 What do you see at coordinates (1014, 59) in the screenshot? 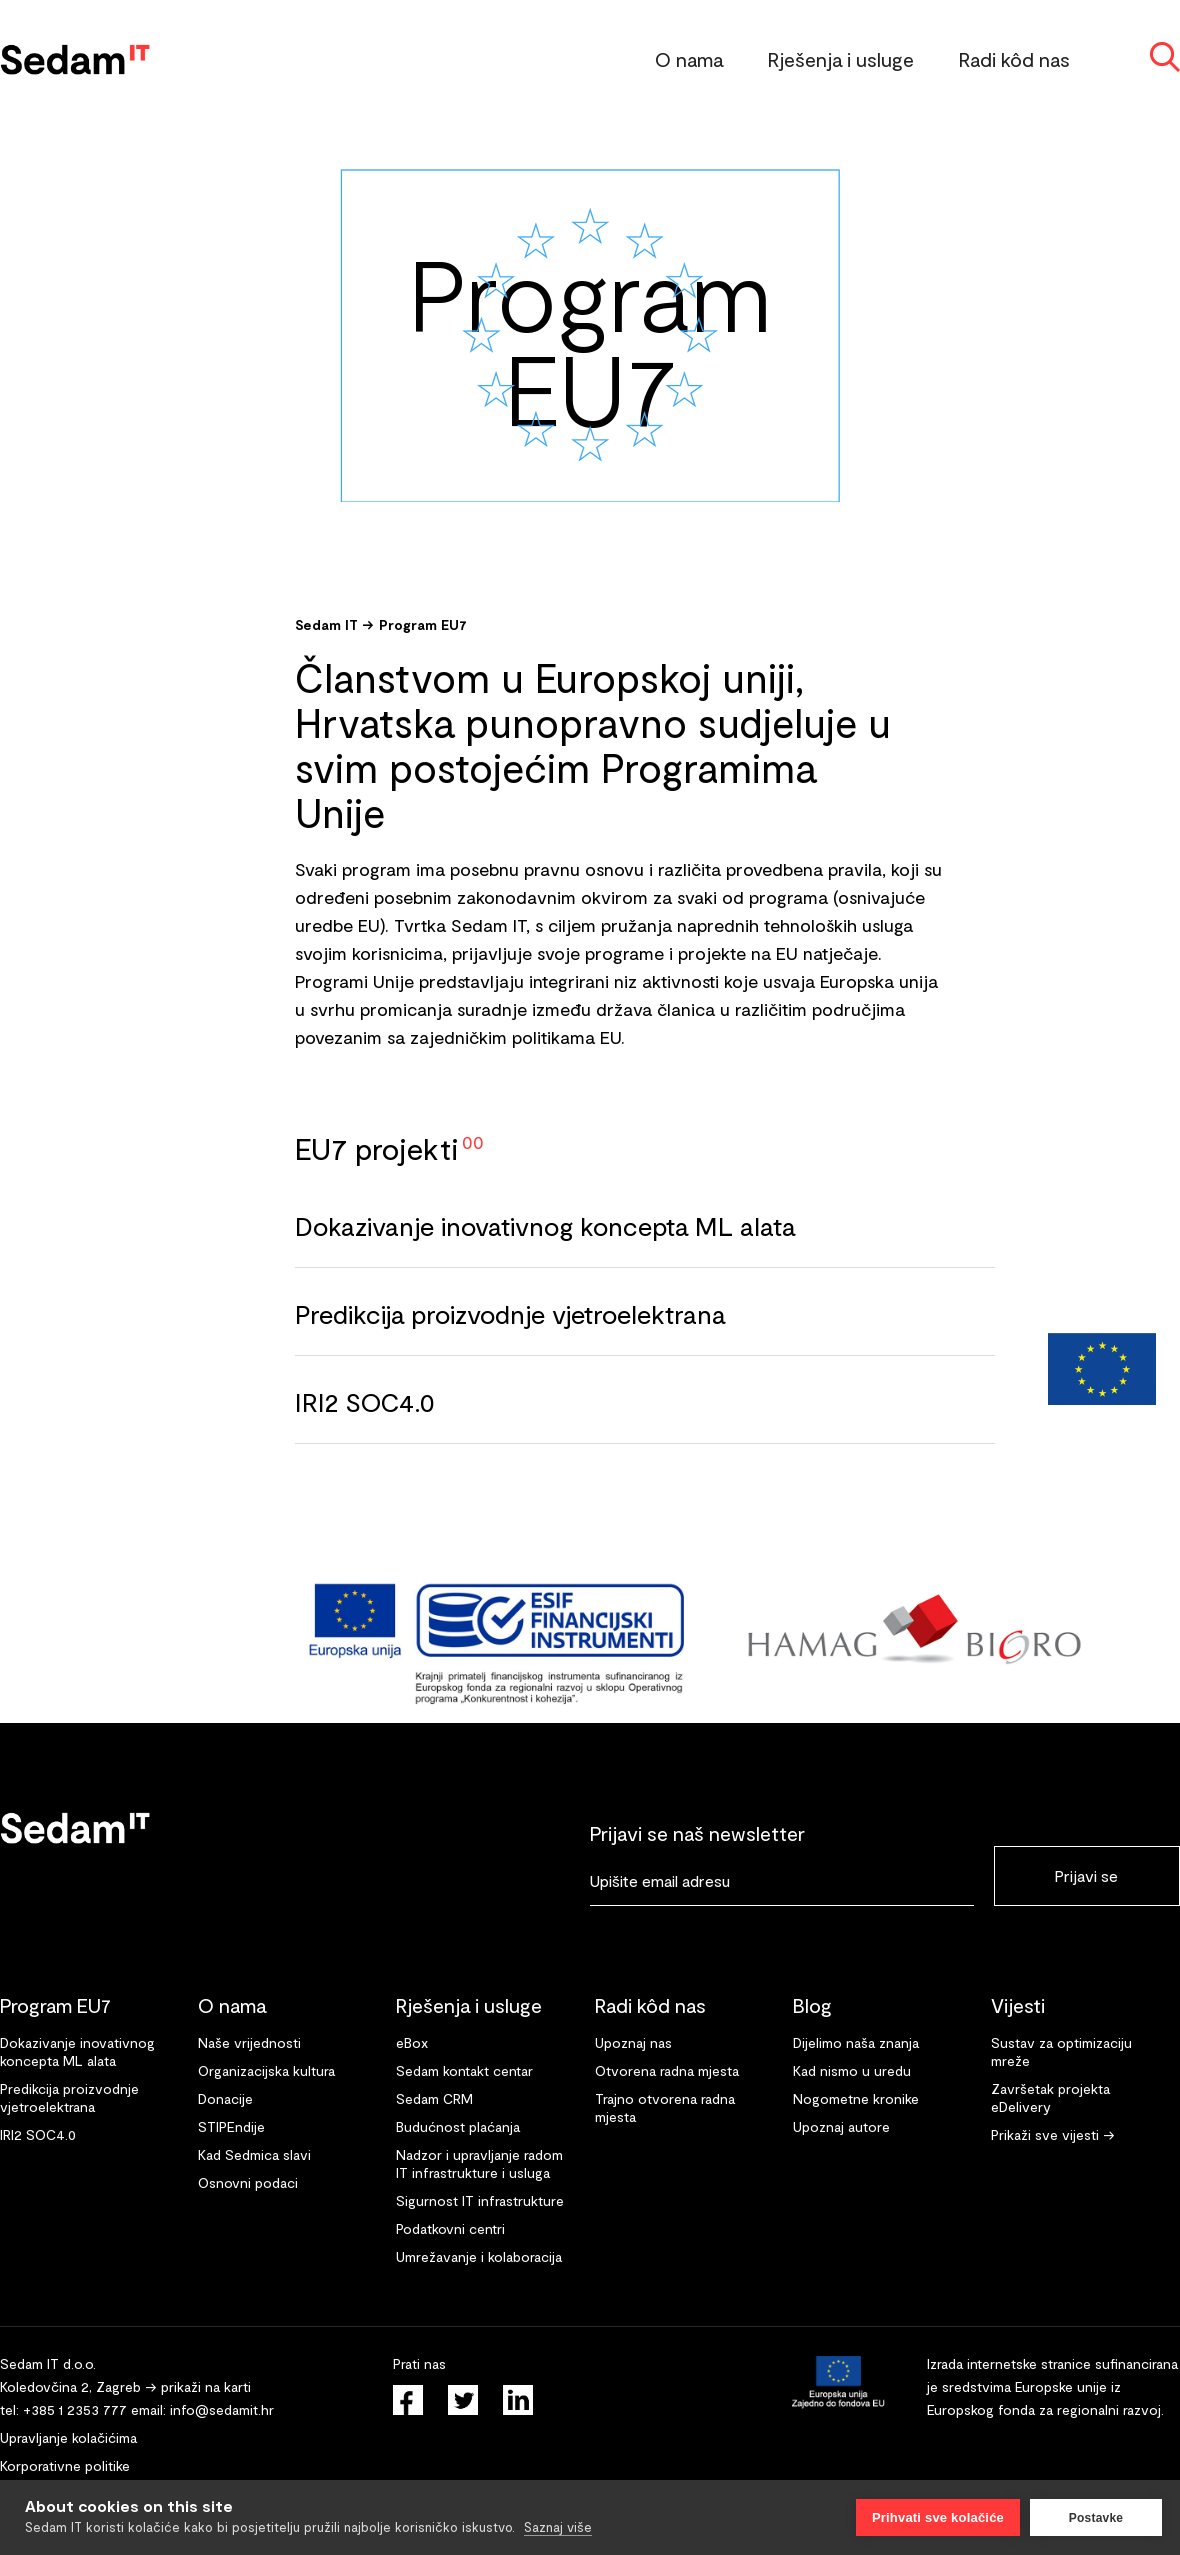
I see `Radi kôd nas` at bounding box center [1014, 59].